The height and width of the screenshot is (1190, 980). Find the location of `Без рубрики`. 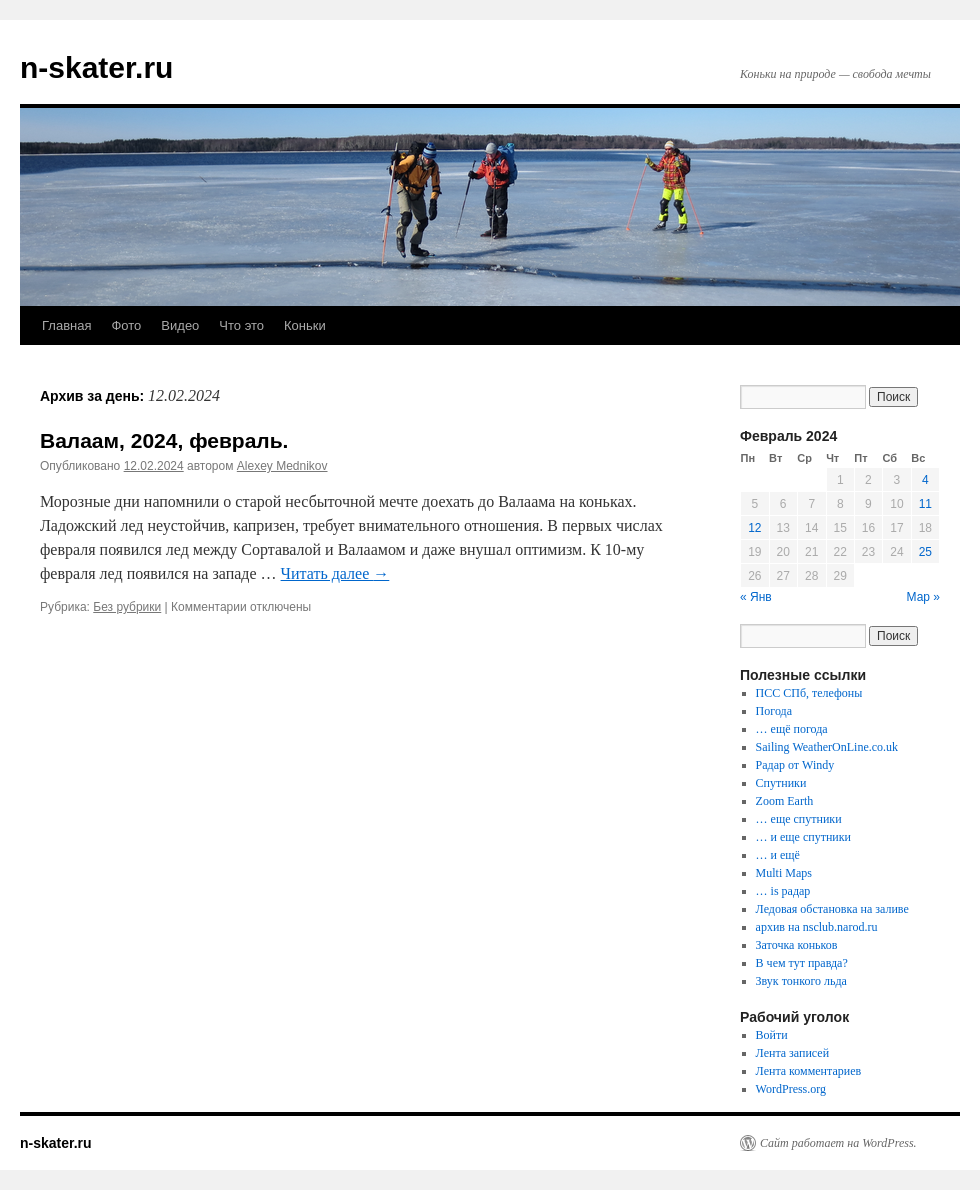

Без рубрики is located at coordinates (127, 607).